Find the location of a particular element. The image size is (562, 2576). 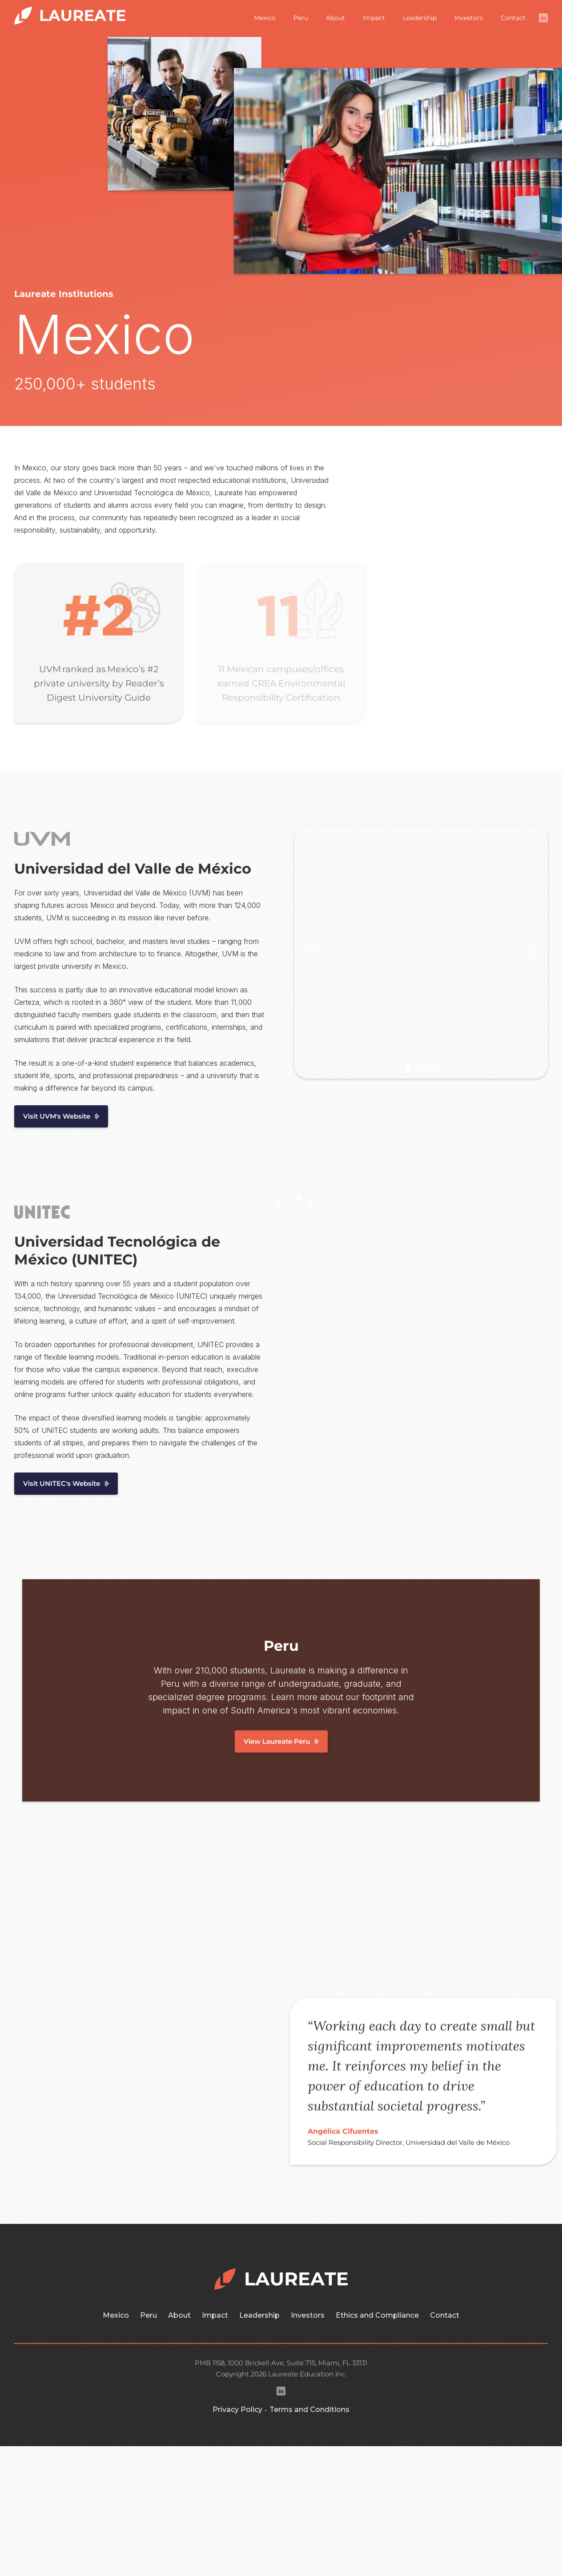

Contact is located at coordinates (513, 18).